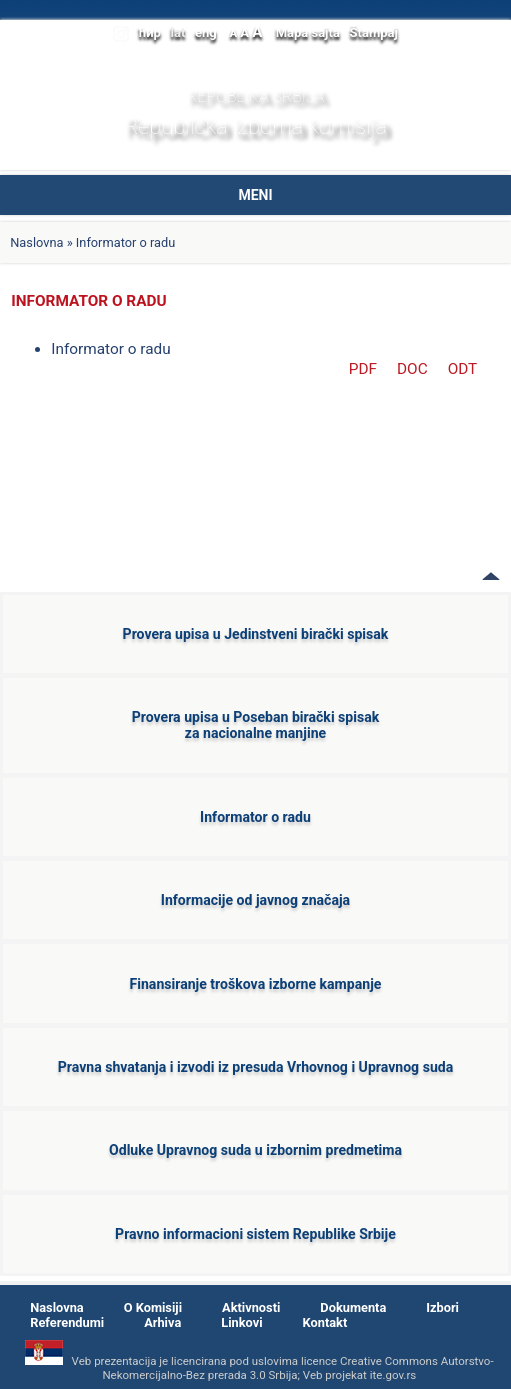 This screenshot has width=511, height=1389. Describe the element at coordinates (150, 32) in the screenshot. I see `ћир` at that location.